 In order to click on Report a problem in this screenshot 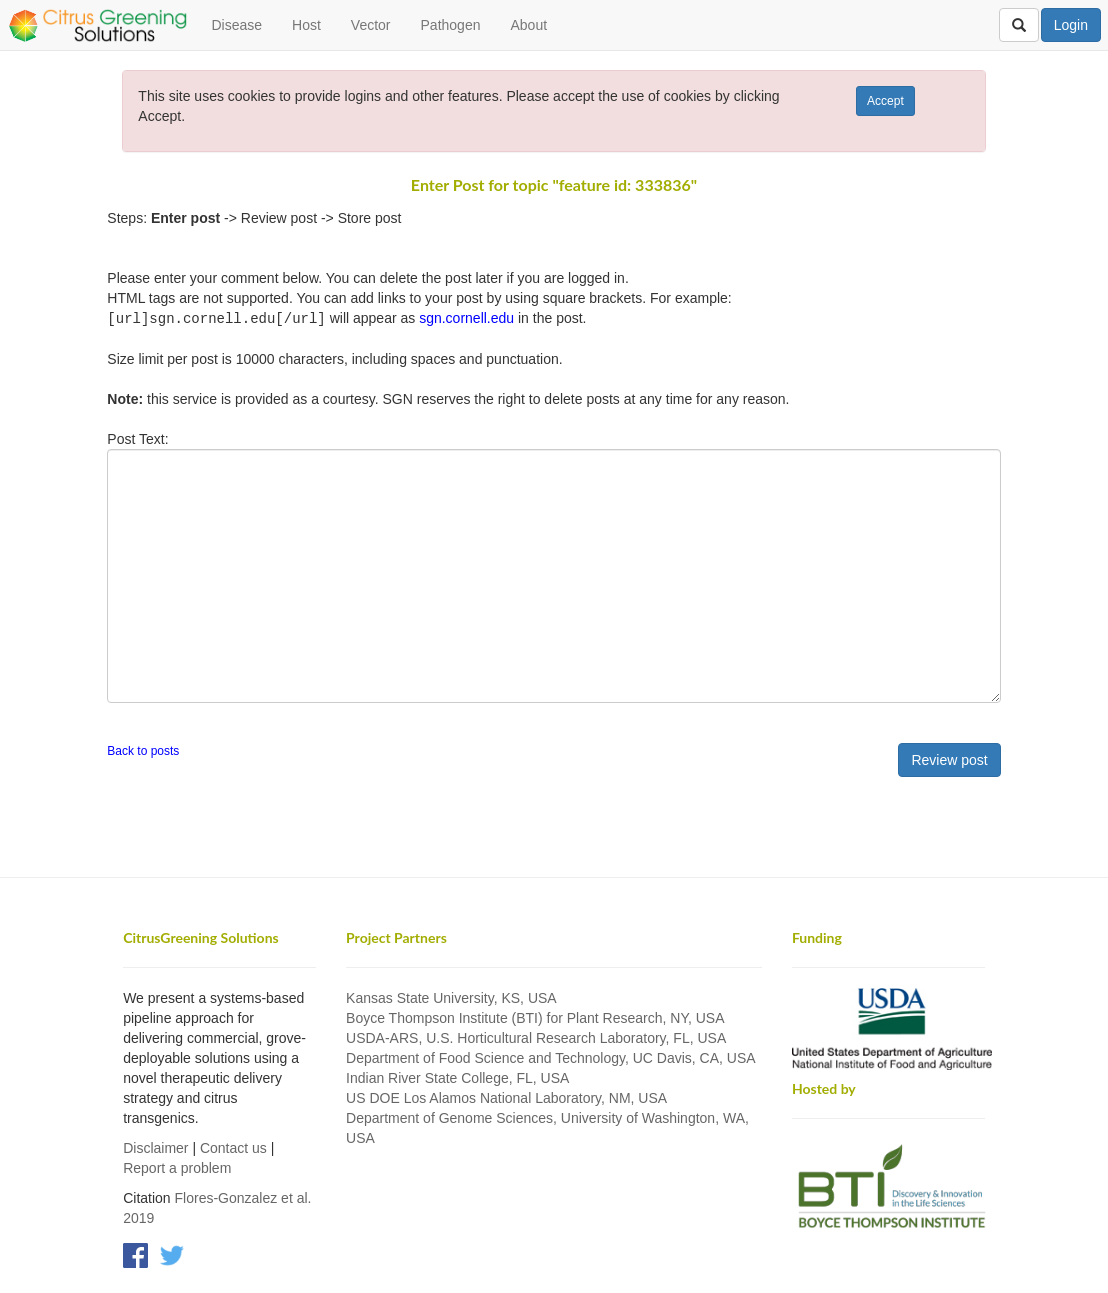, I will do `click(177, 1167)`.